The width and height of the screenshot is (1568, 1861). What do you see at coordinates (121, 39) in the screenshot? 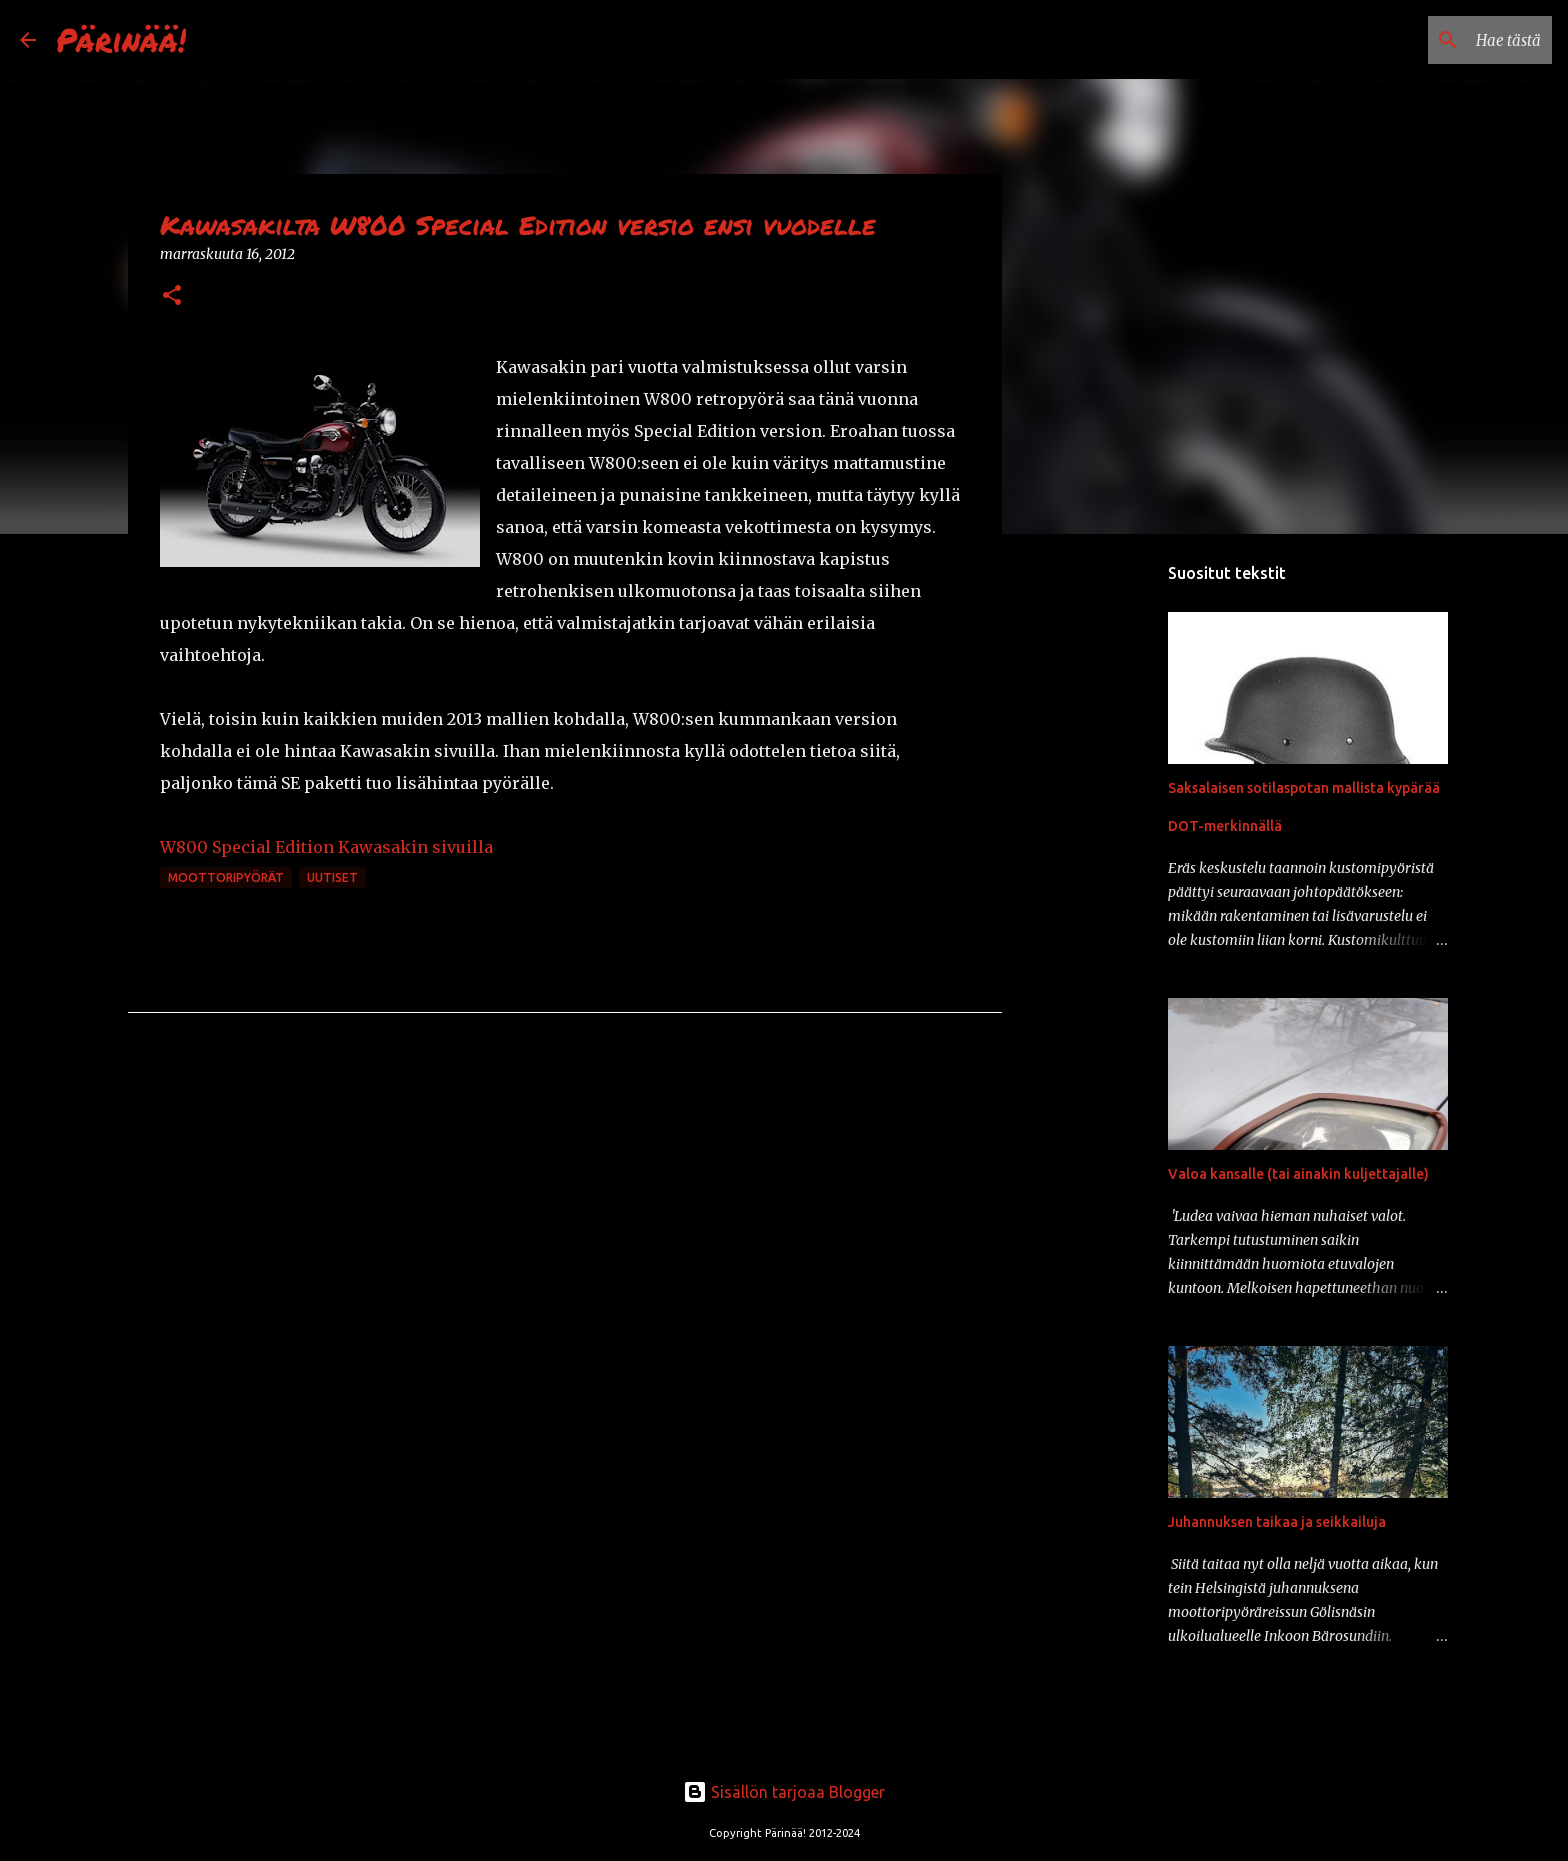
I see `Pärinää!` at bounding box center [121, 39].